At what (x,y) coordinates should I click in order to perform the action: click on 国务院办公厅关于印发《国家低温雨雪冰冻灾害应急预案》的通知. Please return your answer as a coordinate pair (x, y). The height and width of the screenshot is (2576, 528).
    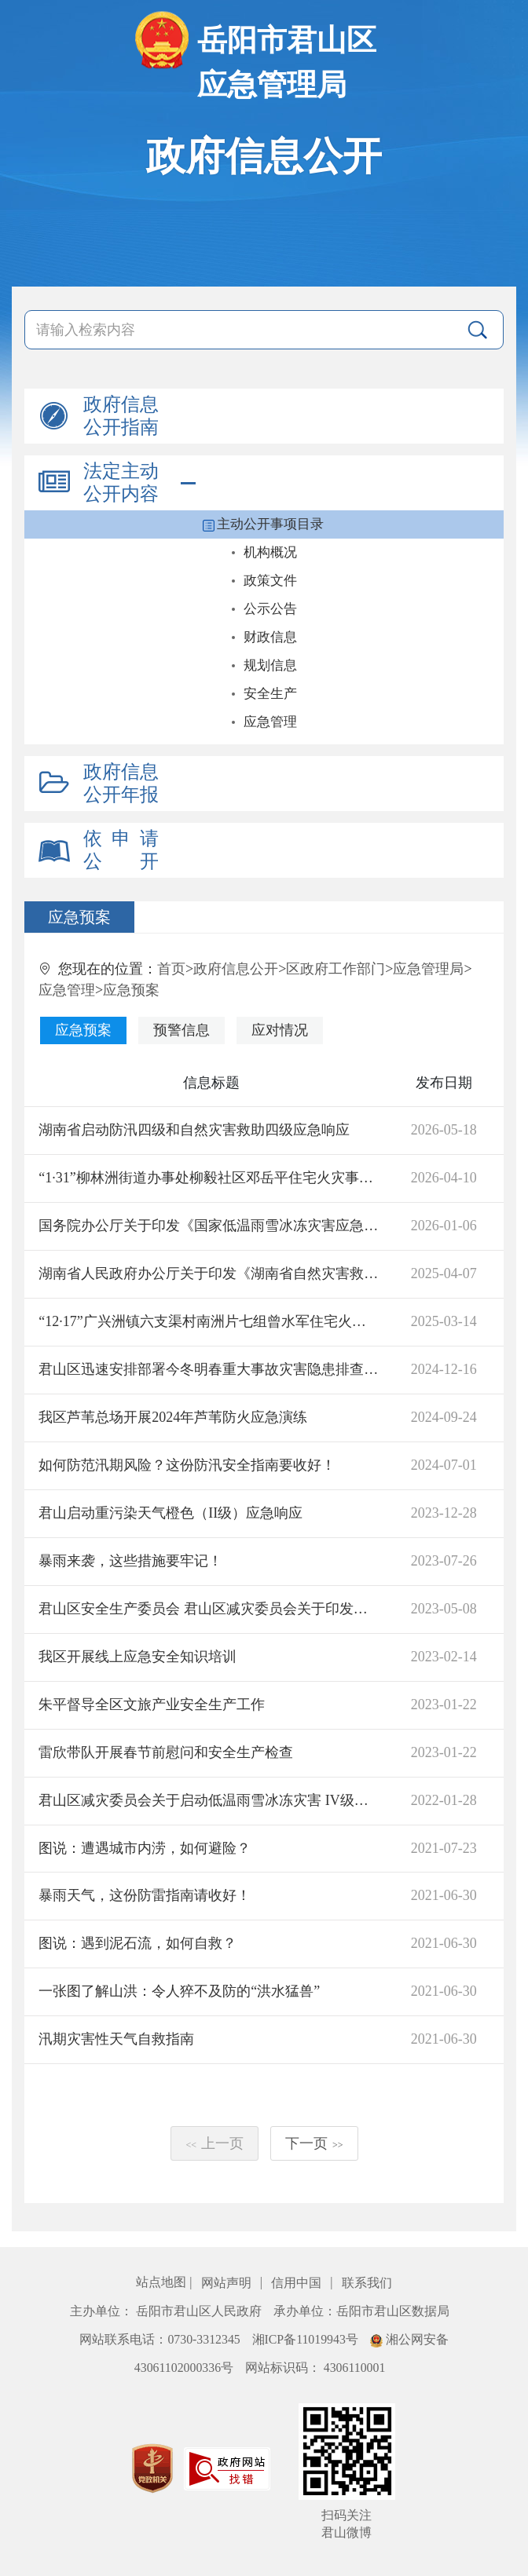
    Looking at the image, I should click on (208, 1225).